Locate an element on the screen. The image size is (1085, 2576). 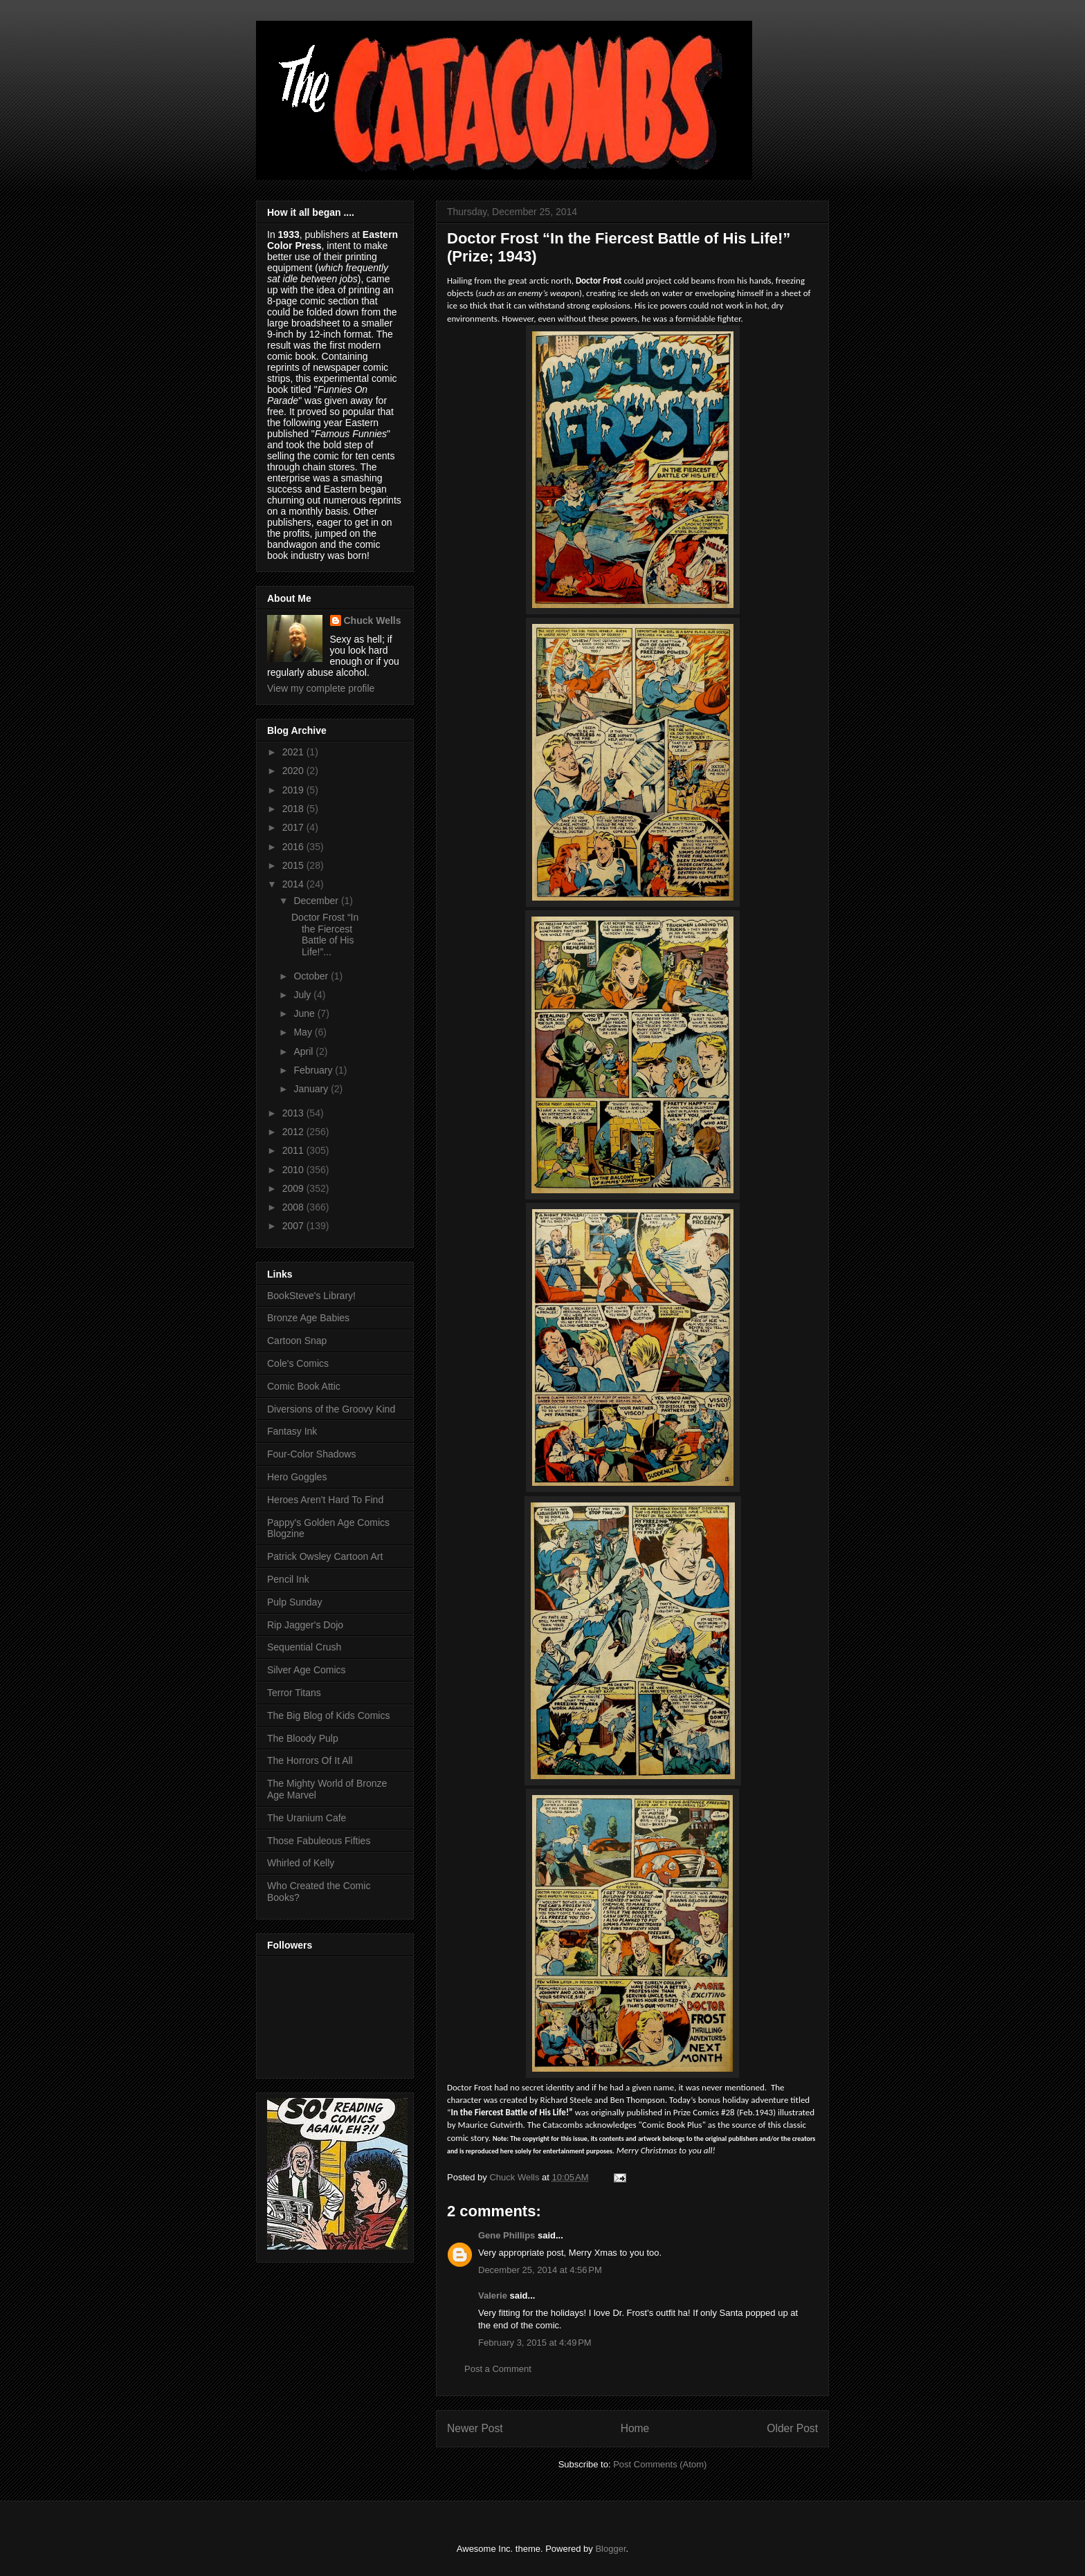
Post a Comment is located at coordinates (497, 2369).